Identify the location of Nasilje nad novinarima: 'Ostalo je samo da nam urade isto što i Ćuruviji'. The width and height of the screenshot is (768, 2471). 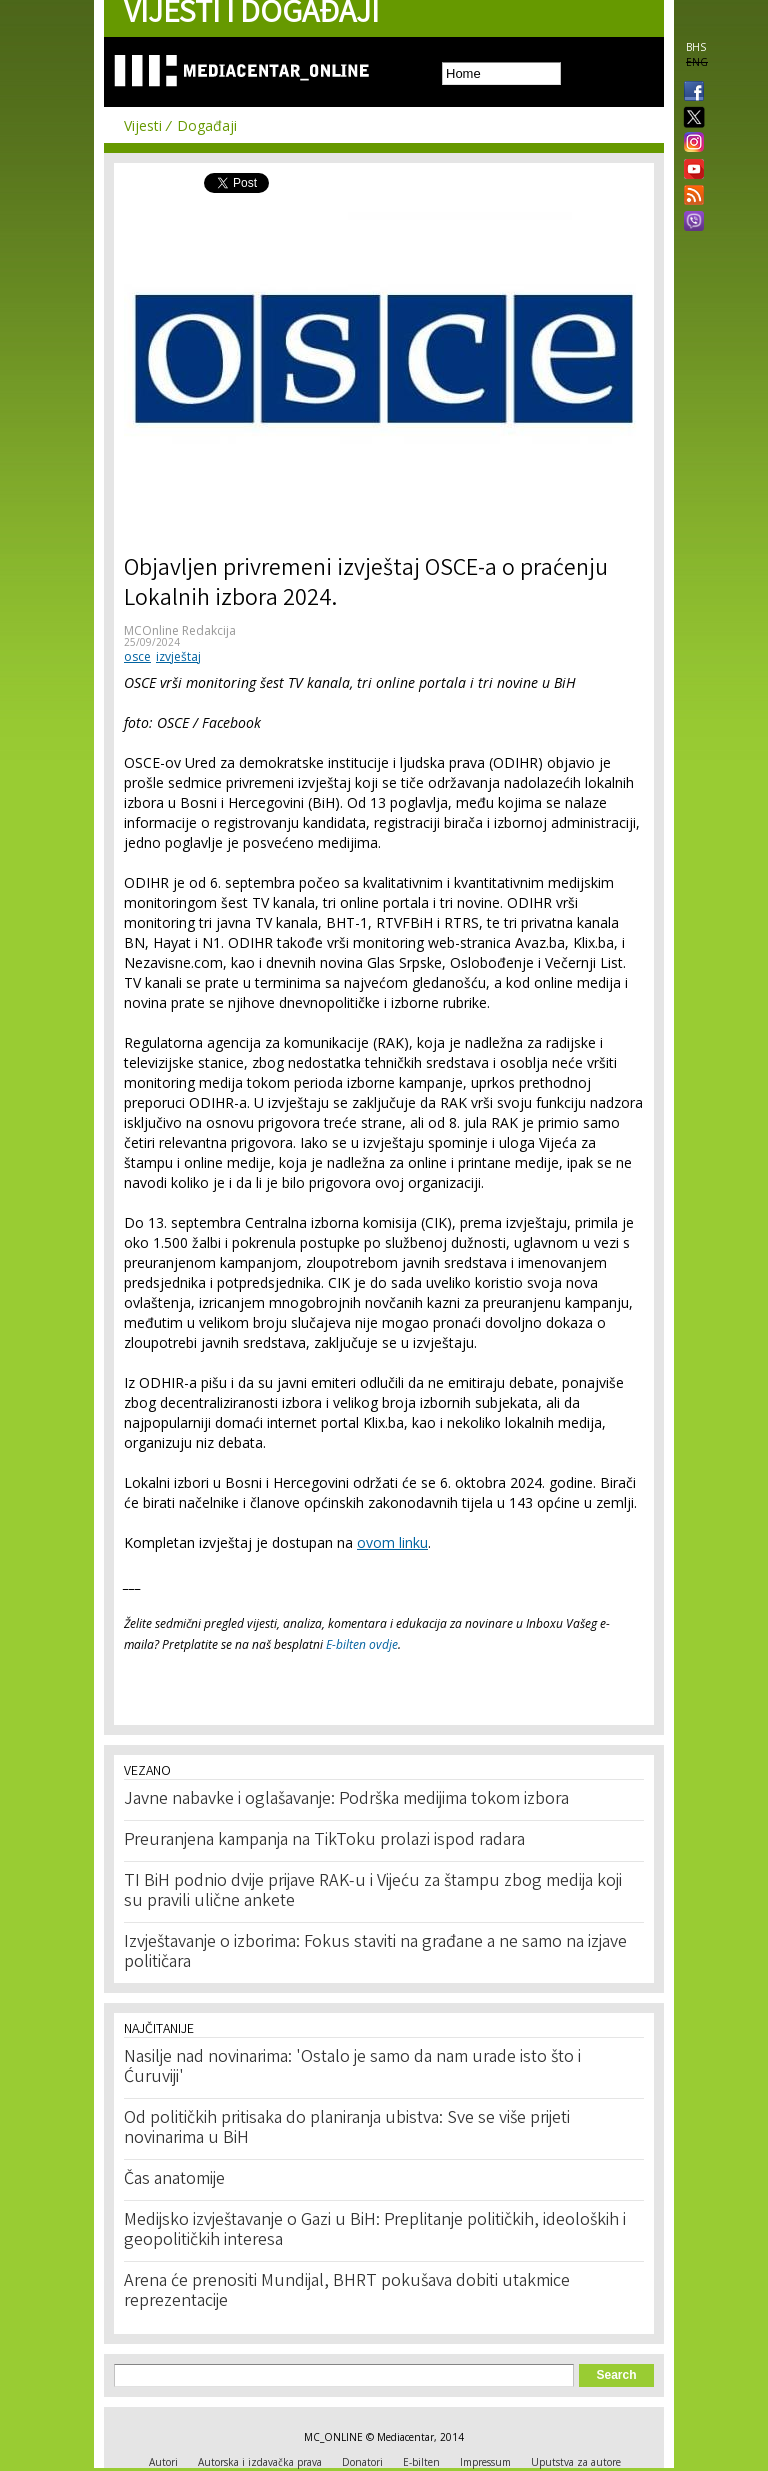
(352, 2068).